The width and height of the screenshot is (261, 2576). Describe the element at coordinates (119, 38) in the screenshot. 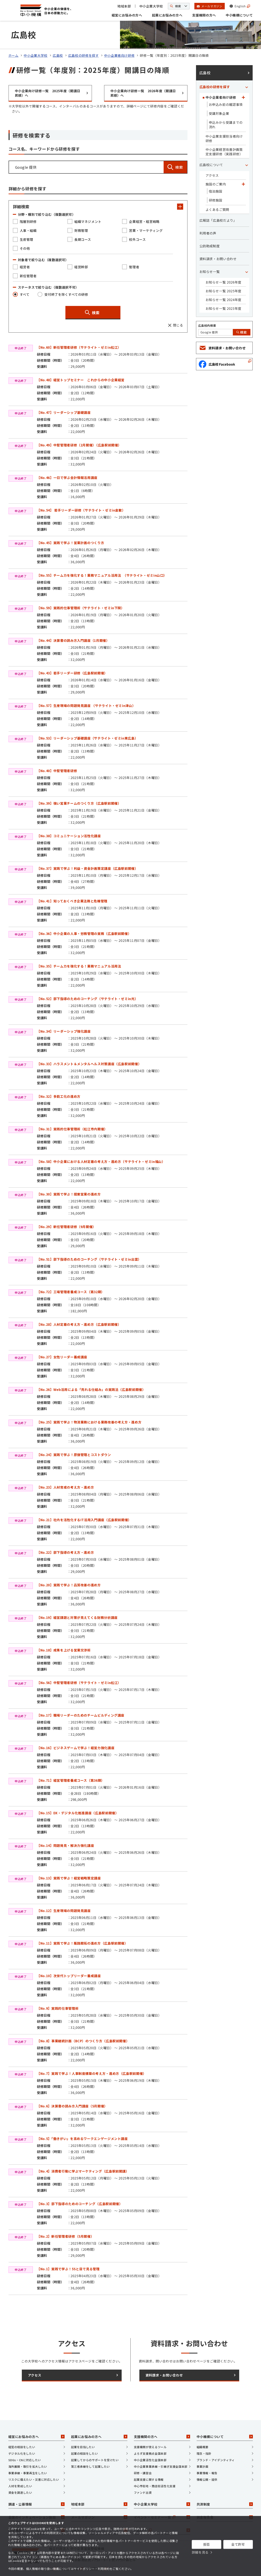

I see `中小企業者向け研修` at that location.